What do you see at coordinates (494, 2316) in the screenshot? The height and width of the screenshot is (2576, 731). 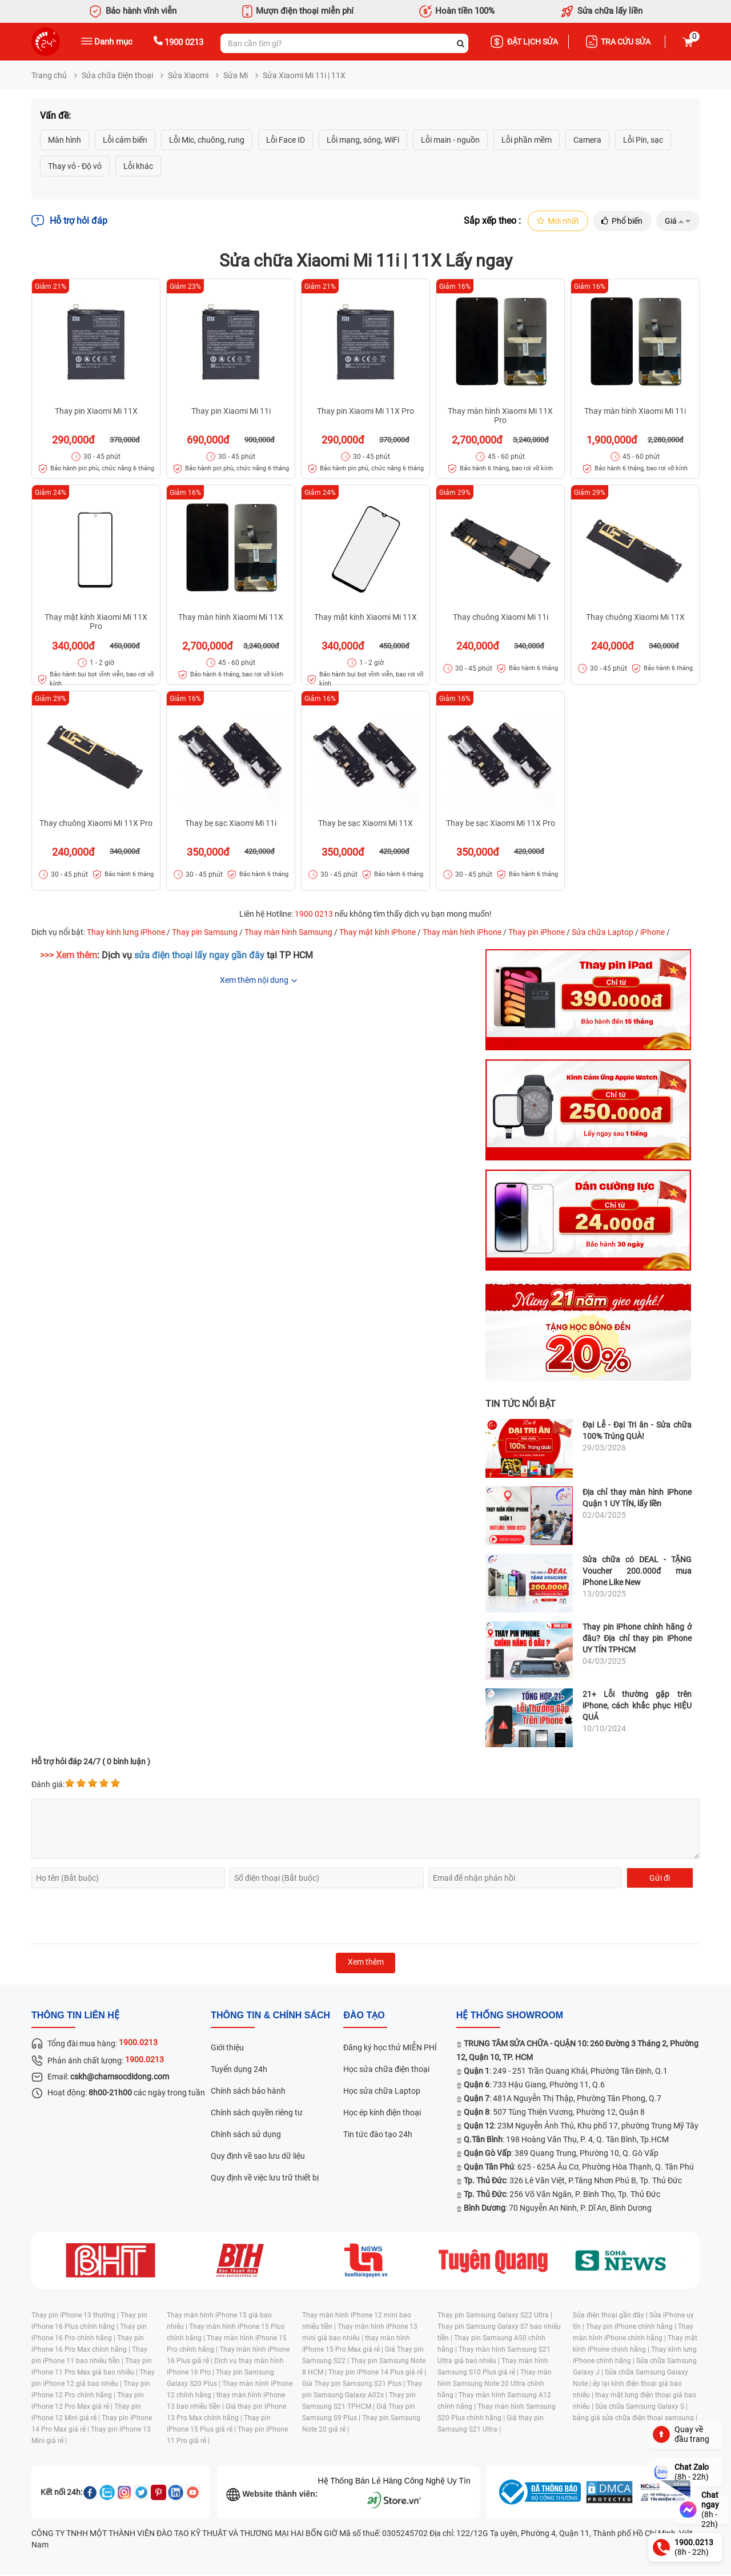 I see `Thay pin Samsung Galaxy S22 Ultra |` at bounding box center [494, 2316].